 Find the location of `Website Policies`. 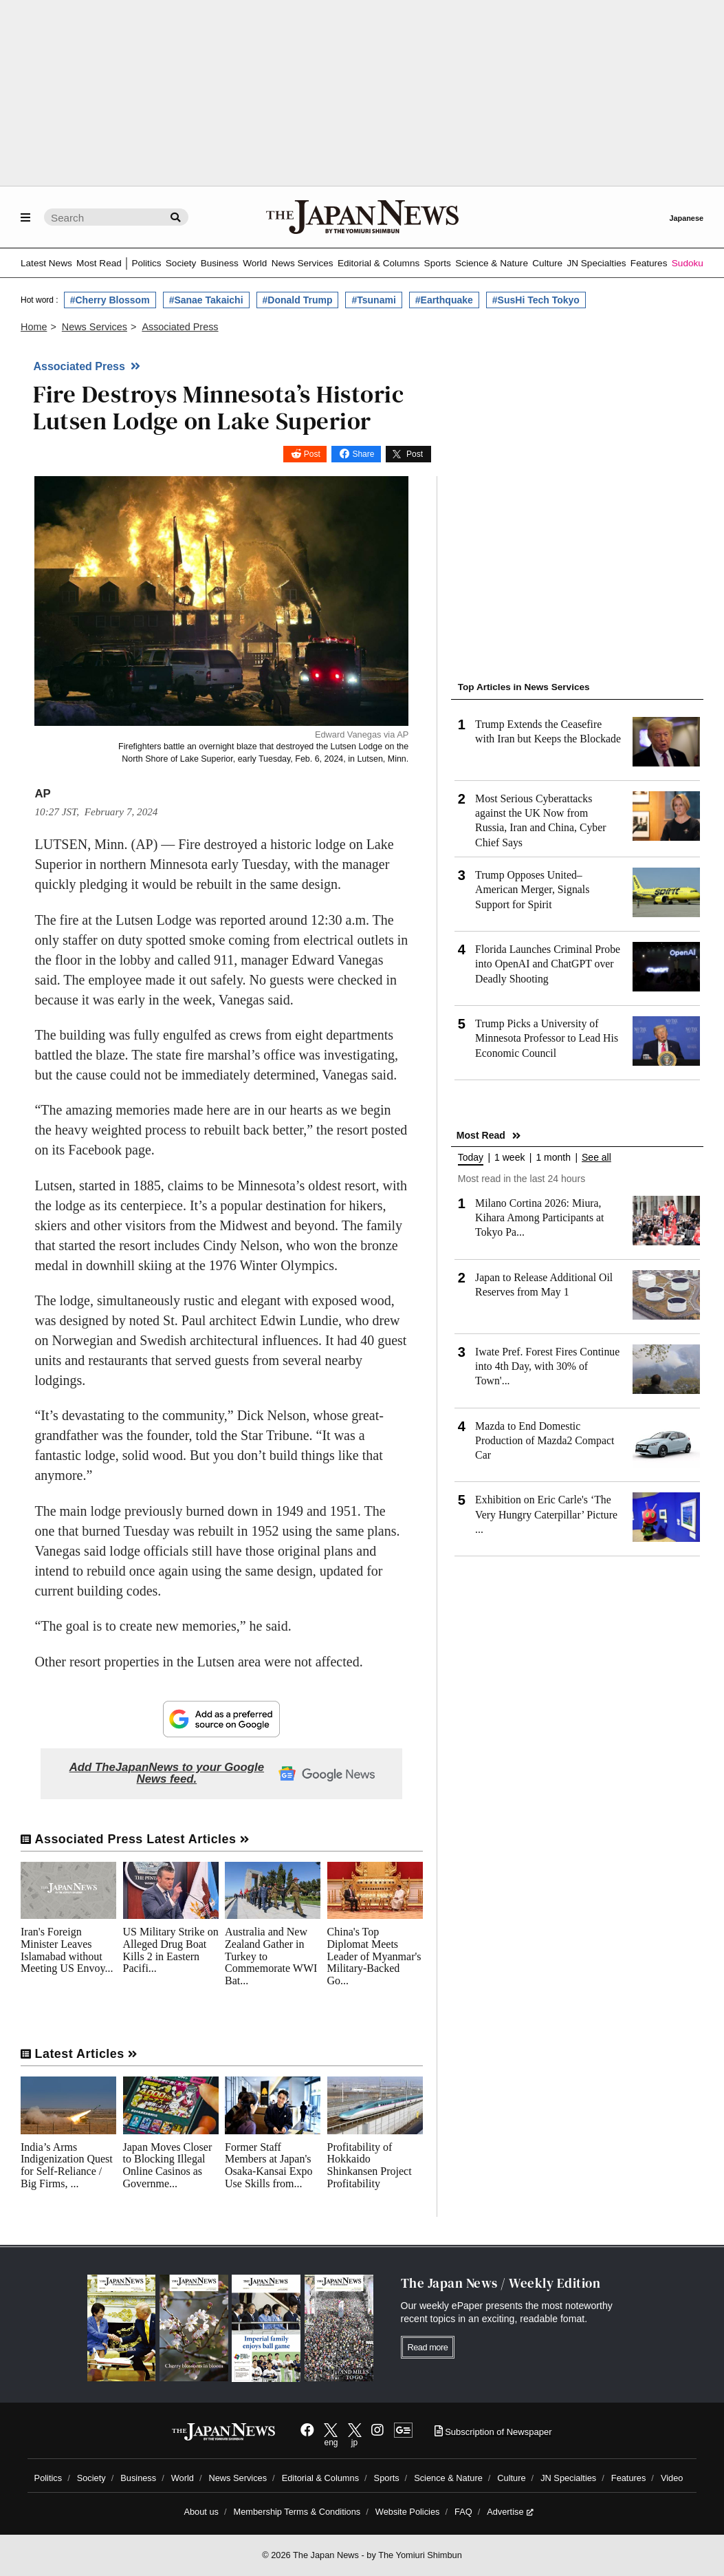

Website Policies is located at coordinates (407, 2512).